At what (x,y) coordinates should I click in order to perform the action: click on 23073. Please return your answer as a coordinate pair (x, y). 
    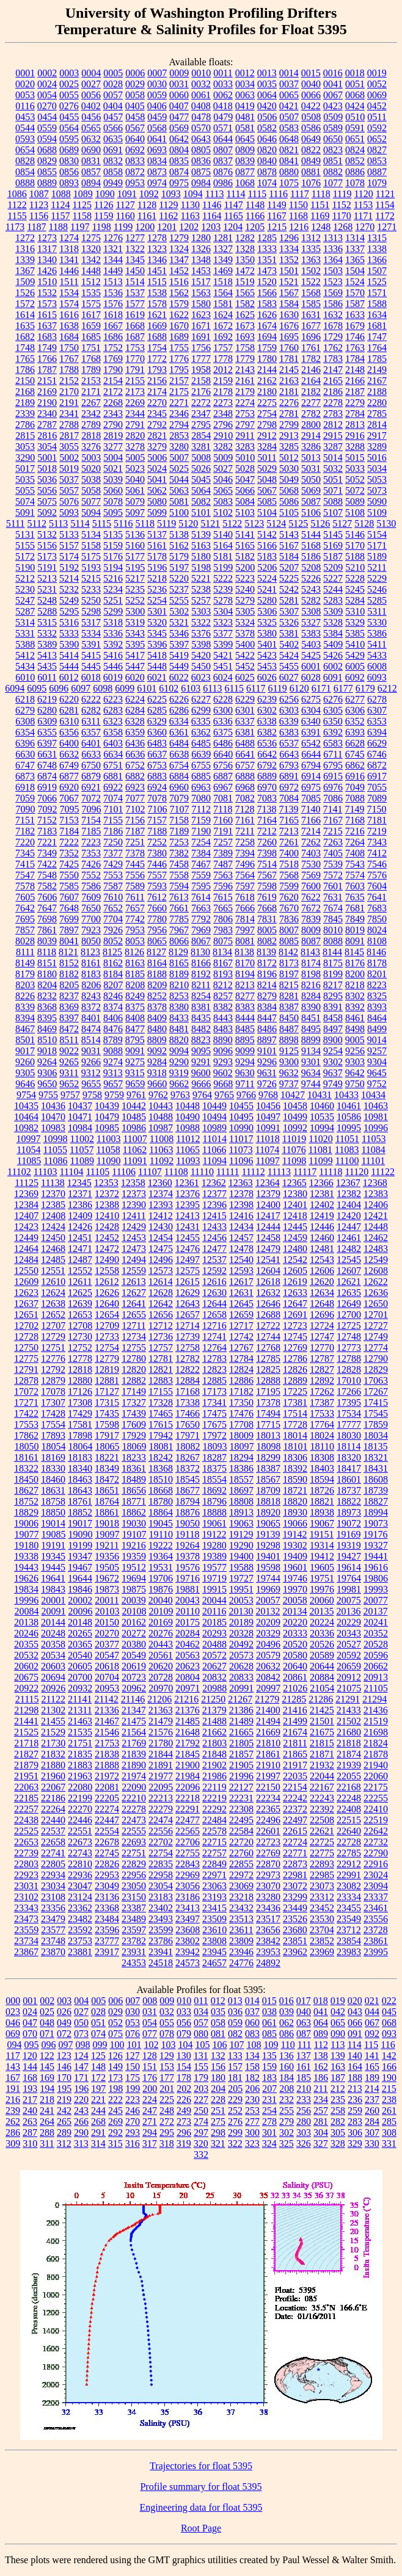
    Looking at the image, I should click on (322, 1886).